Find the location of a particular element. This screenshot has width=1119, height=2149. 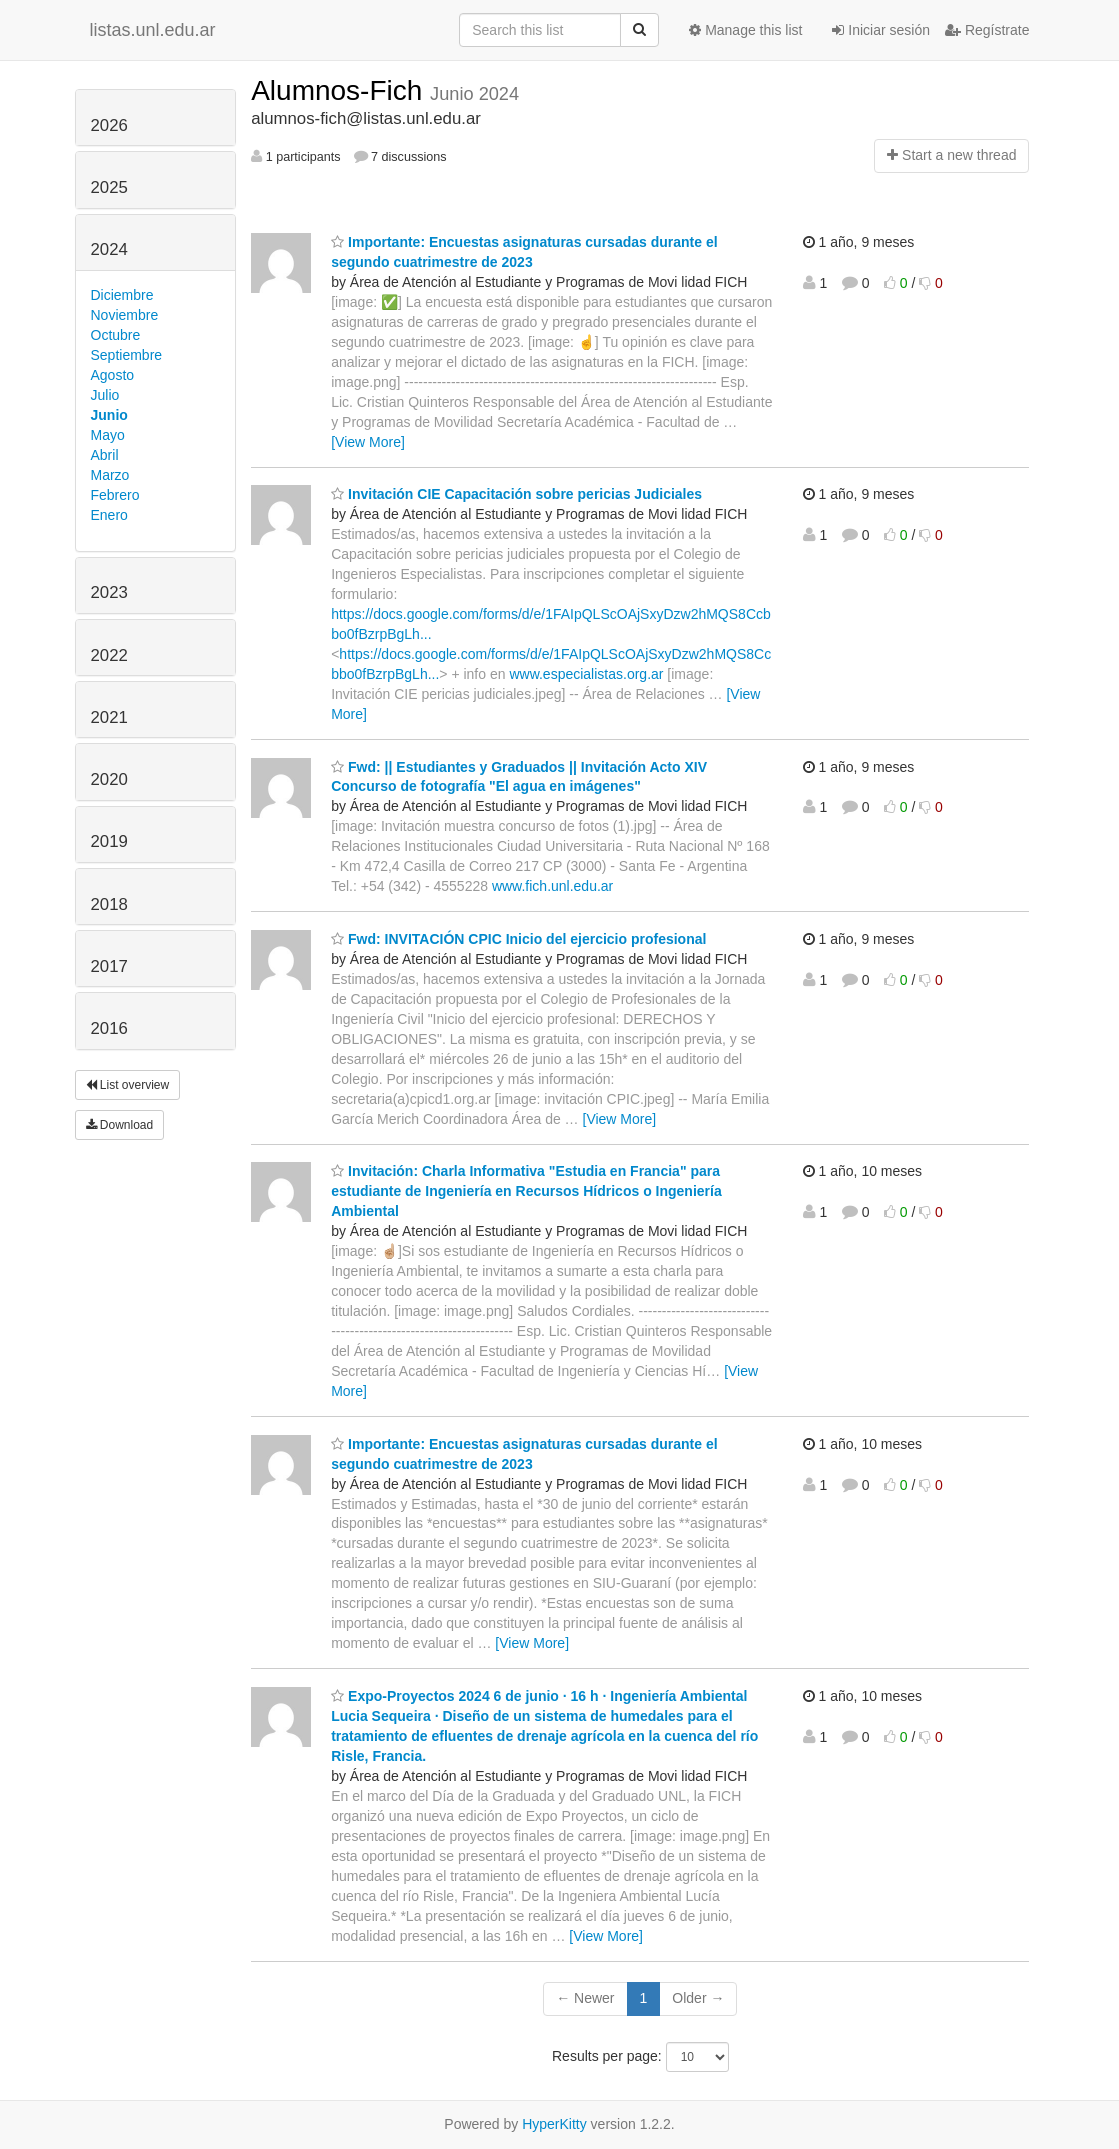

HyperKitty is located at coordinates (554, 2124).